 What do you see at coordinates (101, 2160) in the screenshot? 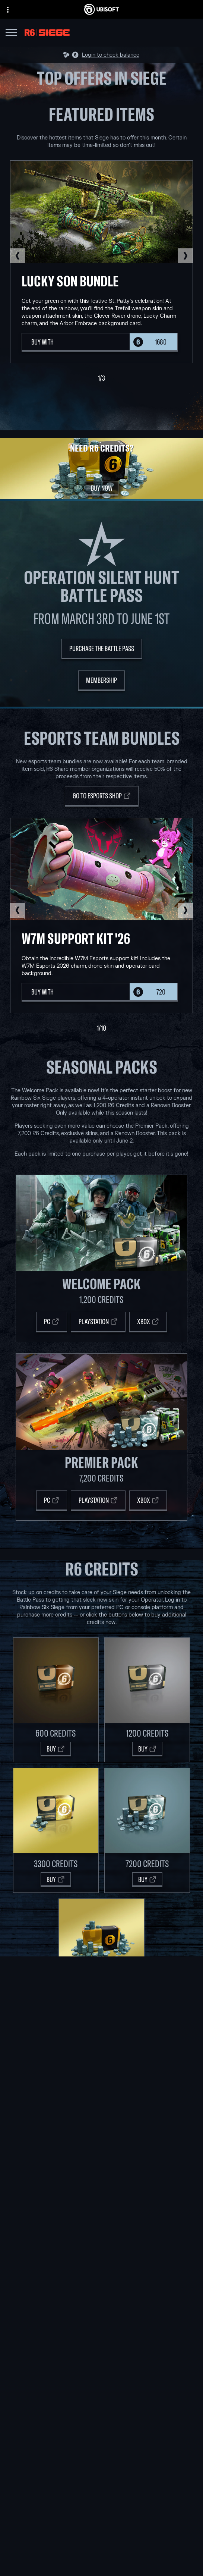
I see `[Ubisoft Red Storm]` at bounding box center [101, 2160].